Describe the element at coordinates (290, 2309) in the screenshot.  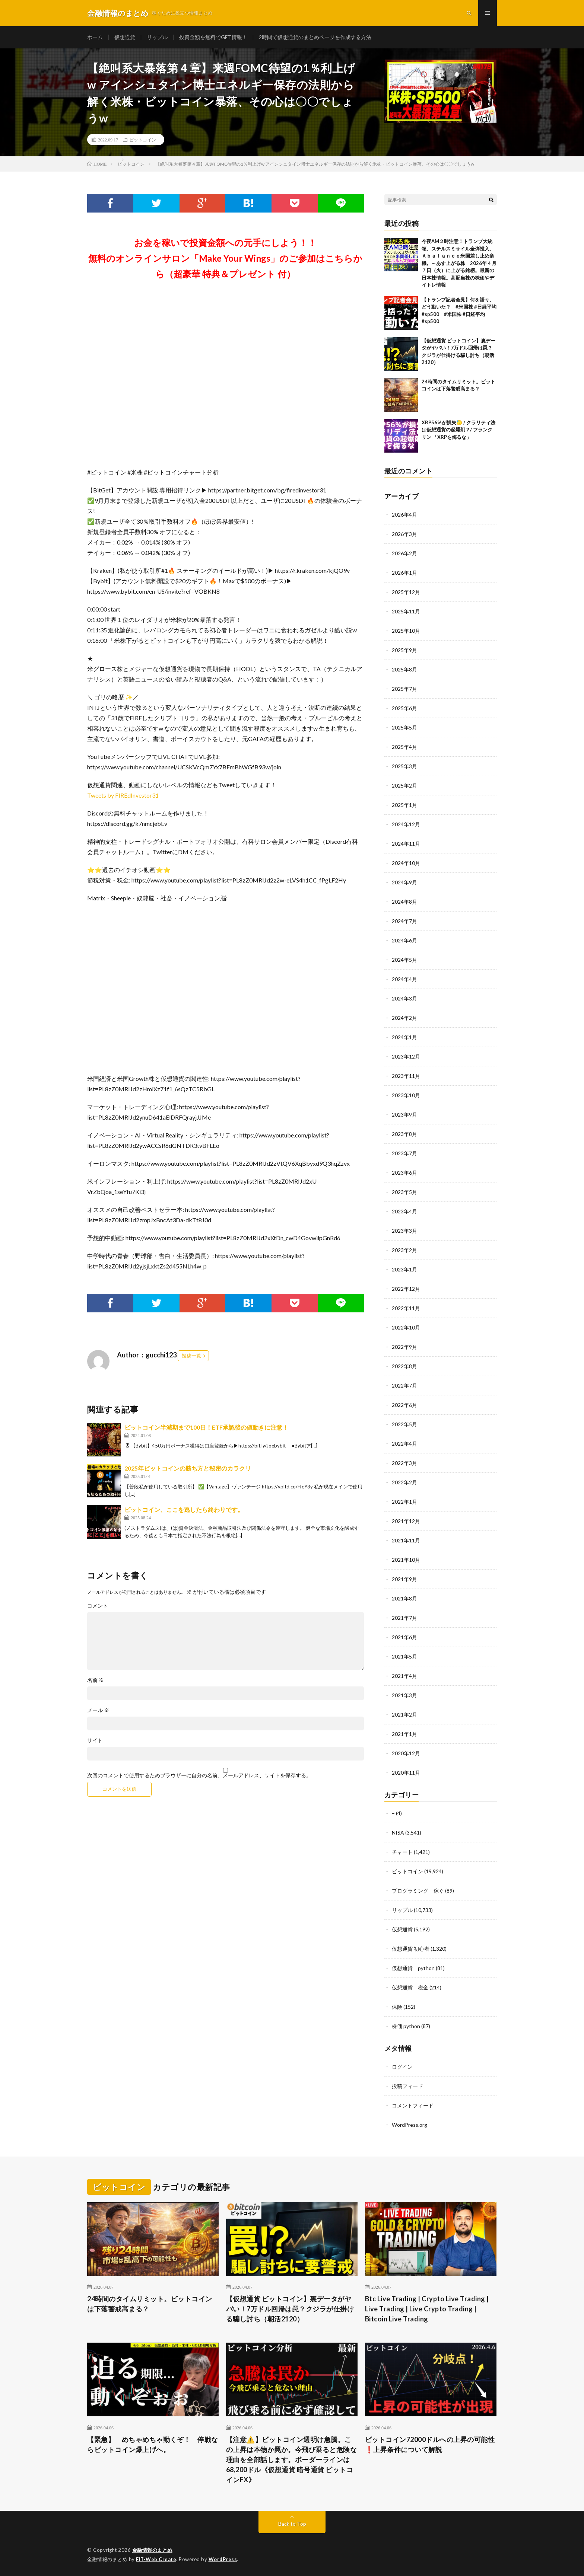
I see `【仮想通貨 ビットコイン】裏データがヤバい！7万ドル回帰は罠？クジラが仕掛ける騙し討ち（朝活2120）` at that location.